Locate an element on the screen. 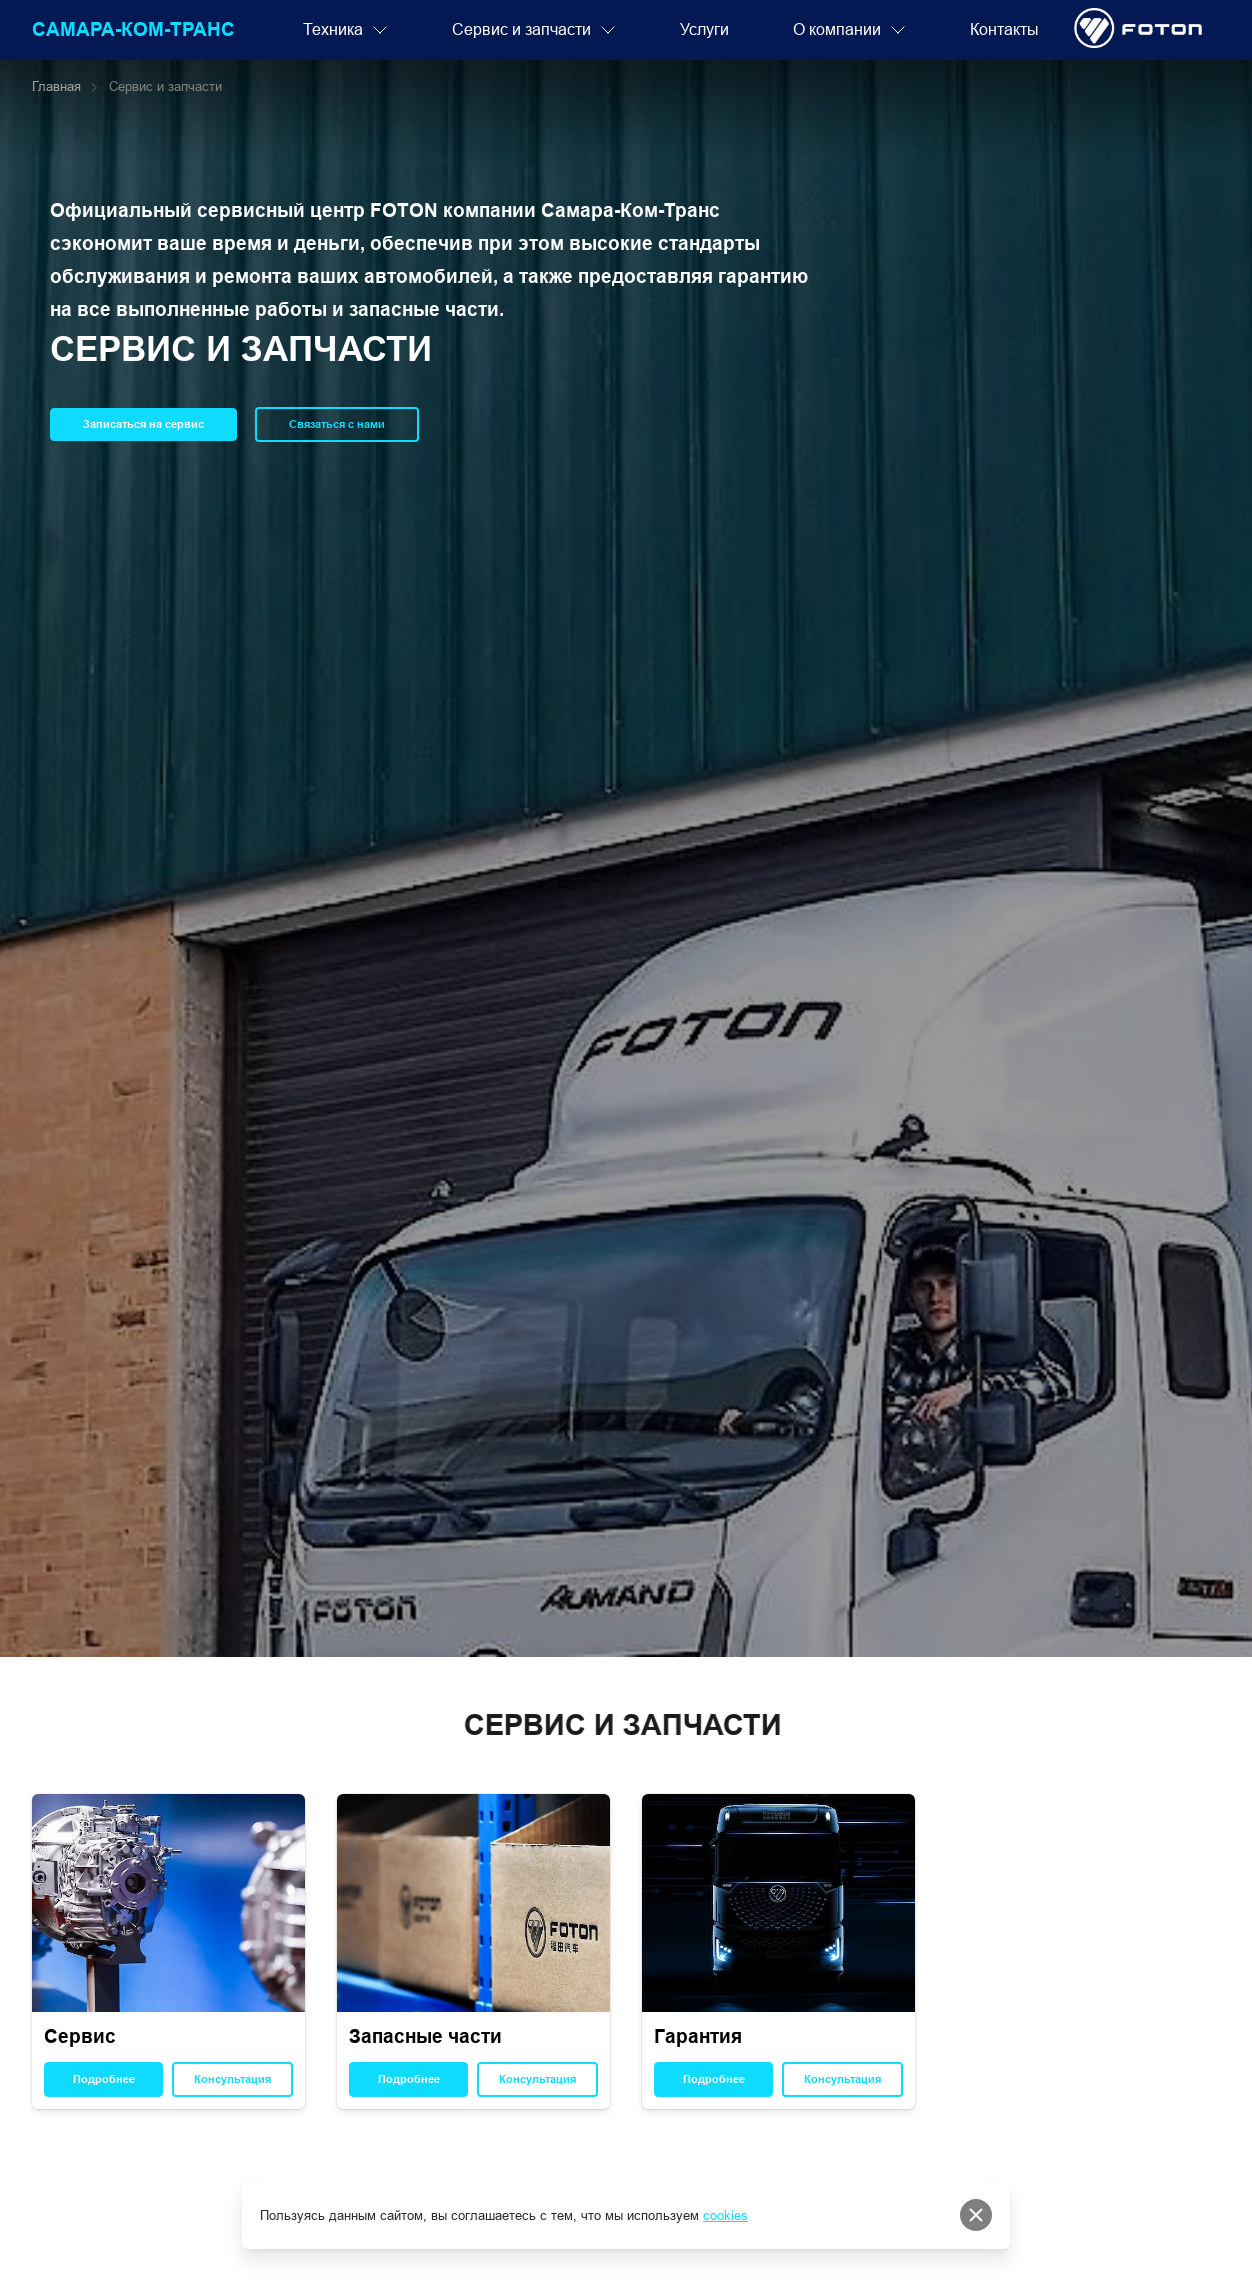 The height and width of the screenshot is (2281, 1252). Сервис и запчасти is located at coordinates (534, 29).